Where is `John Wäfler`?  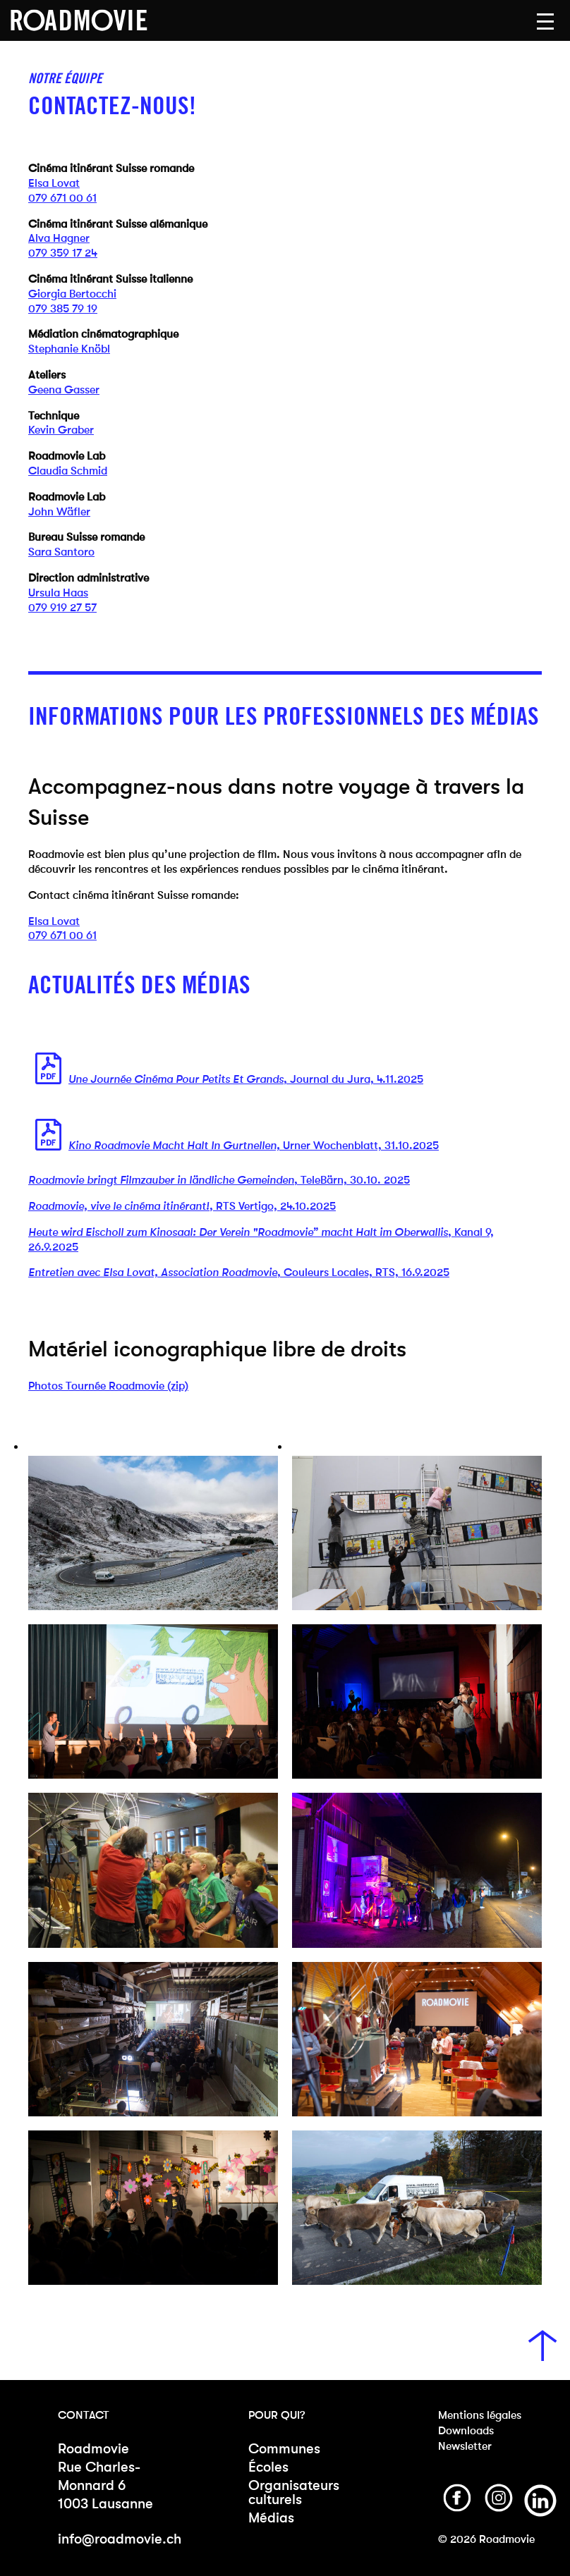 John Wäfler is located at coordinates (59, 511).